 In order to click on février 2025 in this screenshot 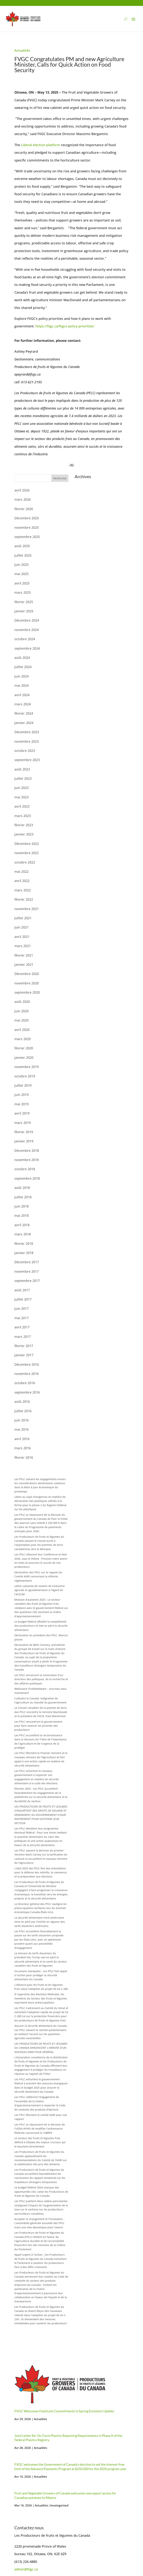, I will do `click(23, 602)`.